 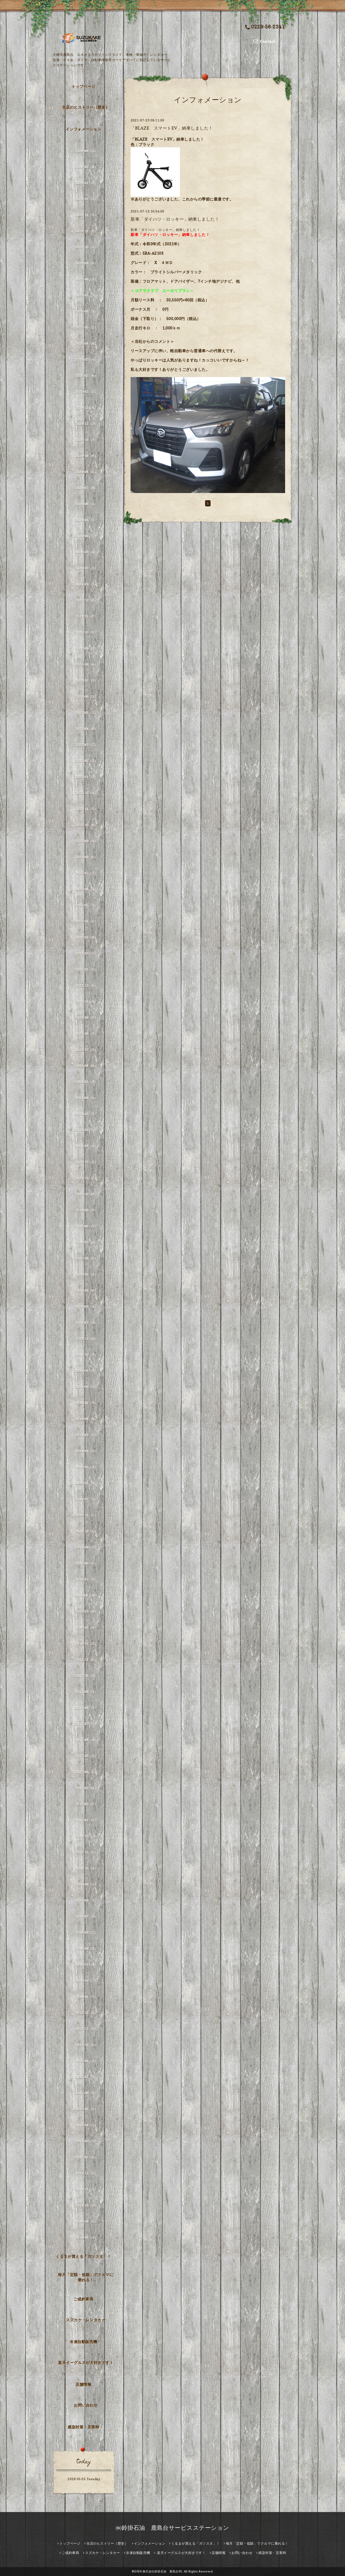 What do you see at coordinates (86, 375) in the screenshot?
I see `2025-02（4）` at bounding box center [86, 375].